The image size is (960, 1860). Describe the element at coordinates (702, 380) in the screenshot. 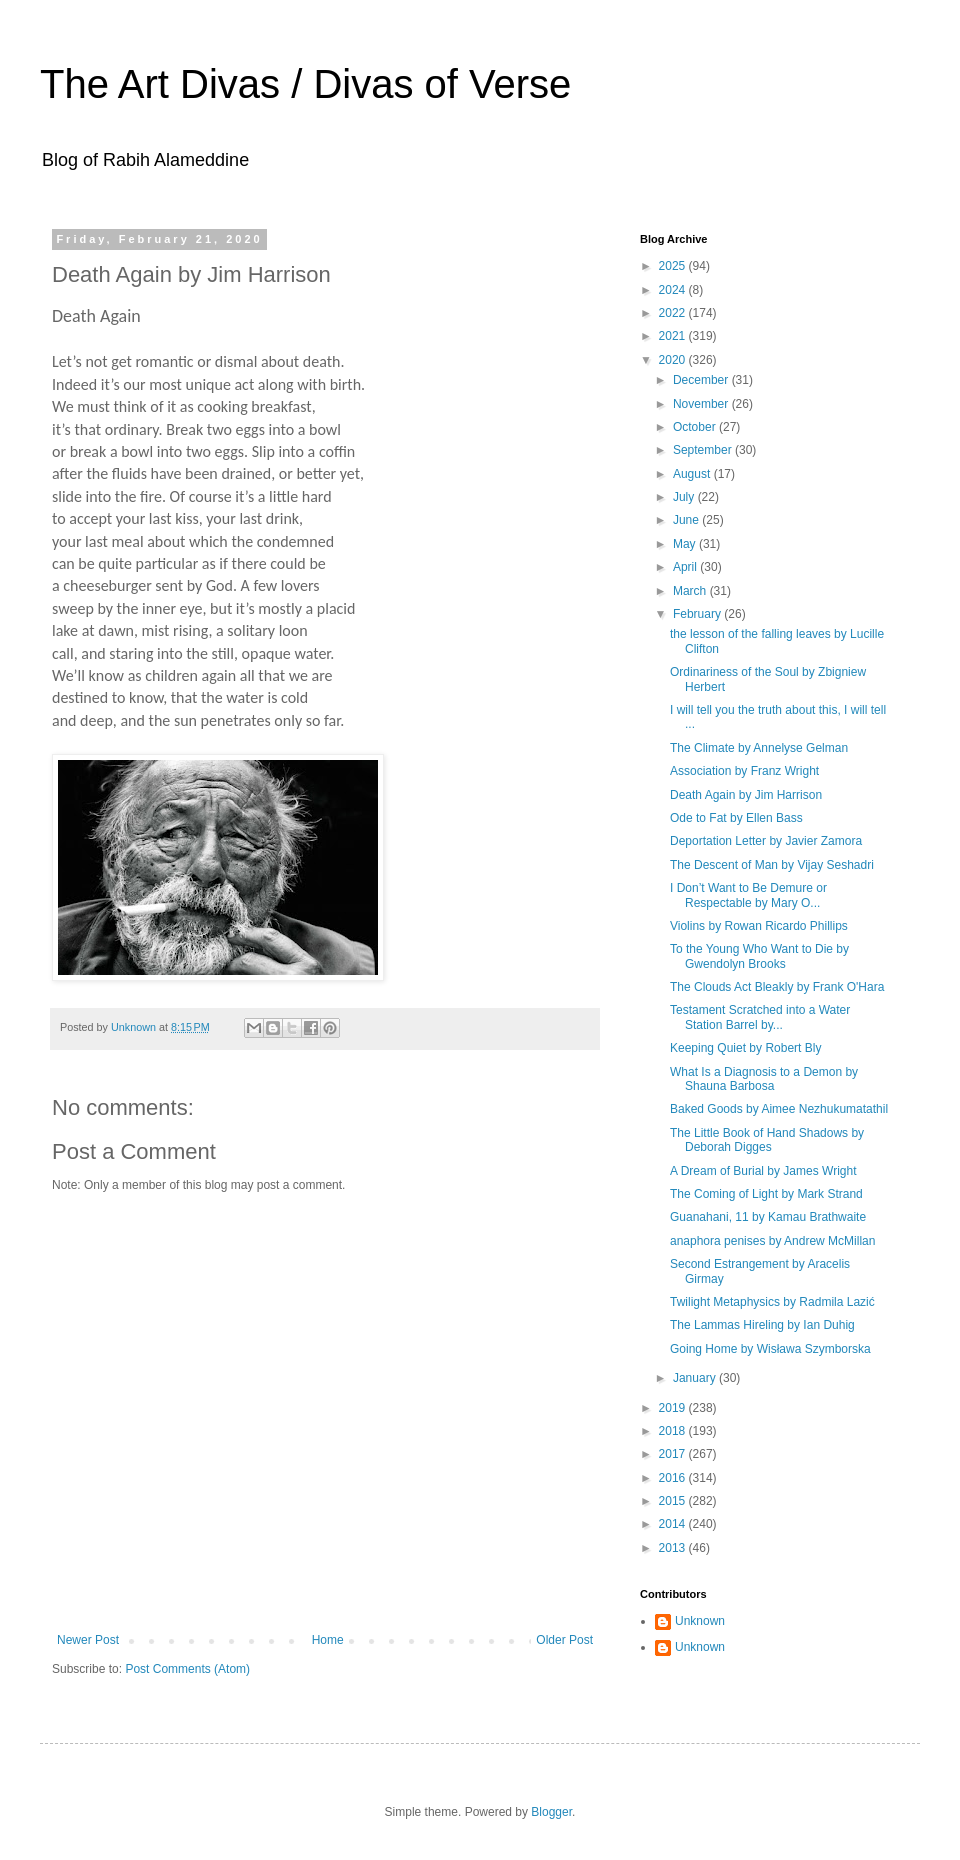

I see `December` at that location.